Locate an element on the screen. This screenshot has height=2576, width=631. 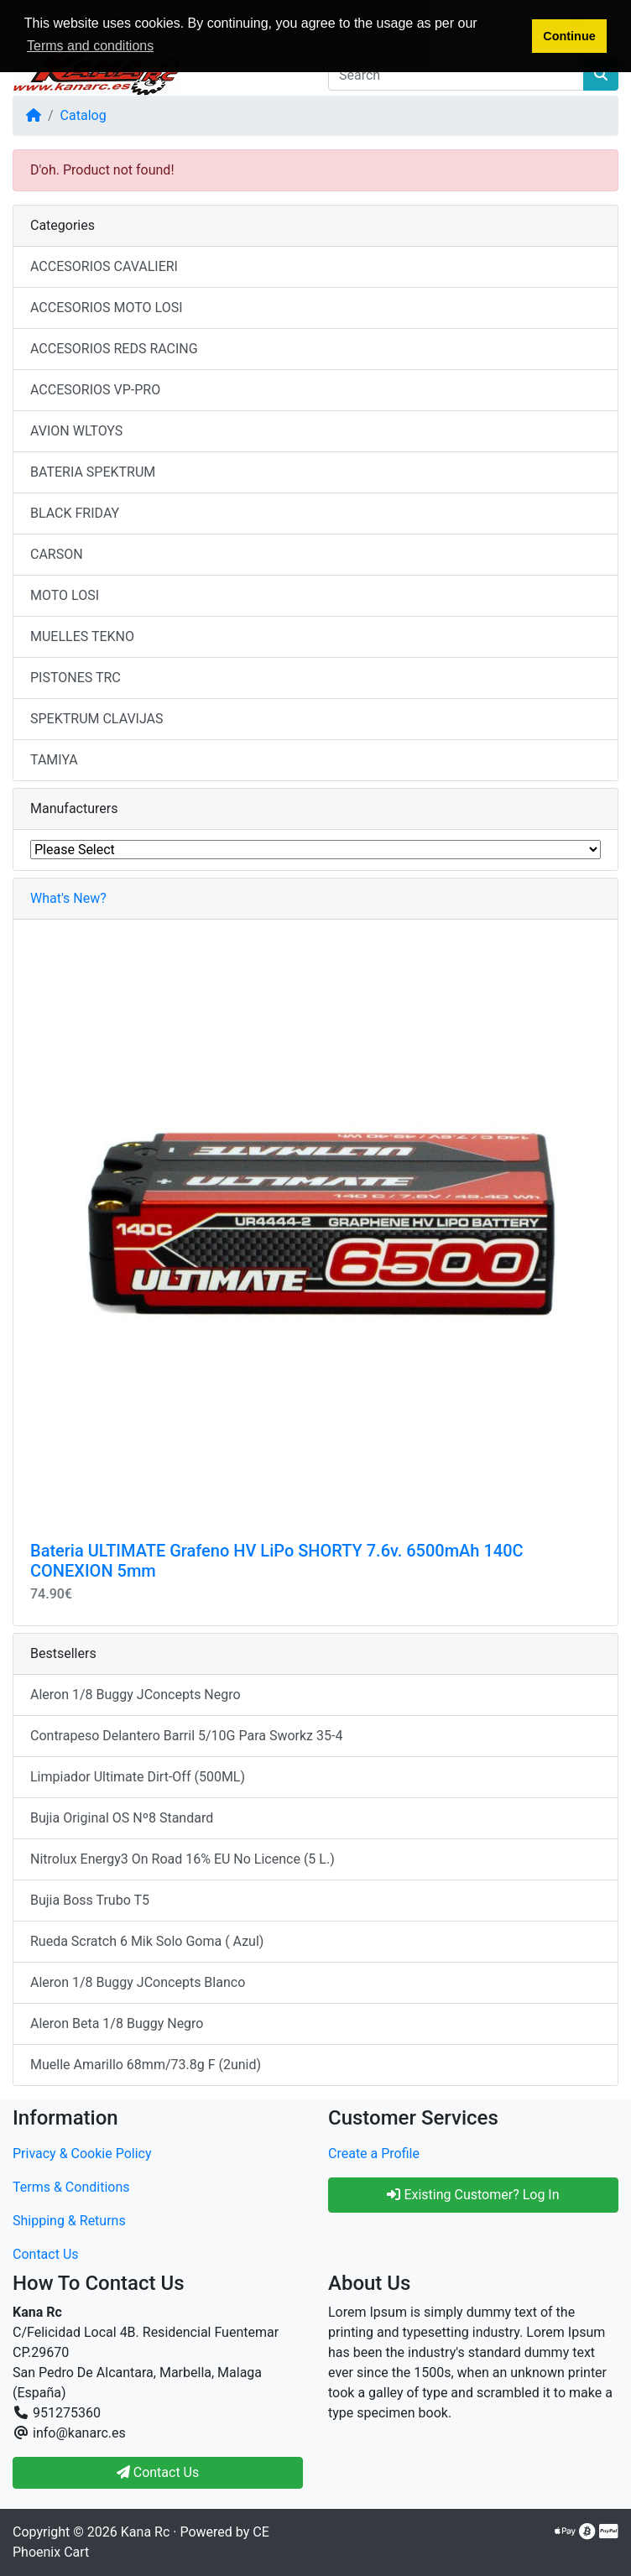
CARSON is located at coordinates (56, 554).